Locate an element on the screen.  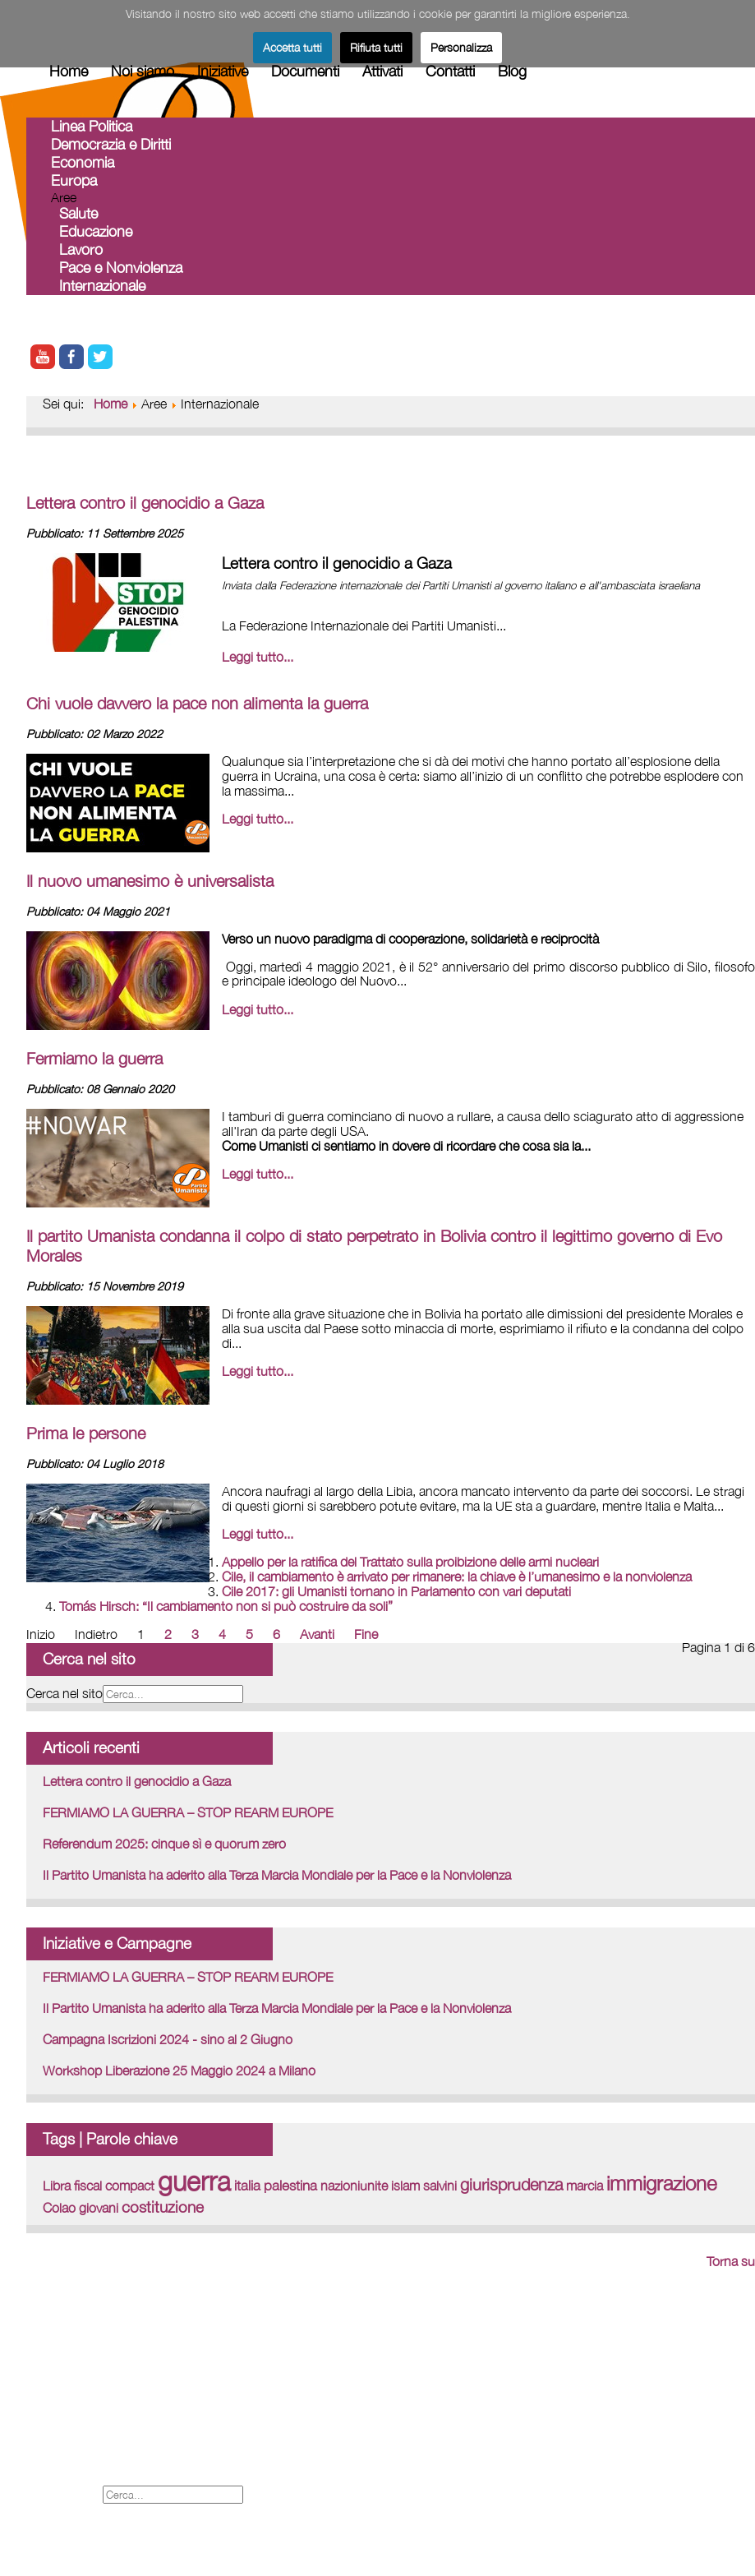
Lavoro is located at coordinates (81, 249).